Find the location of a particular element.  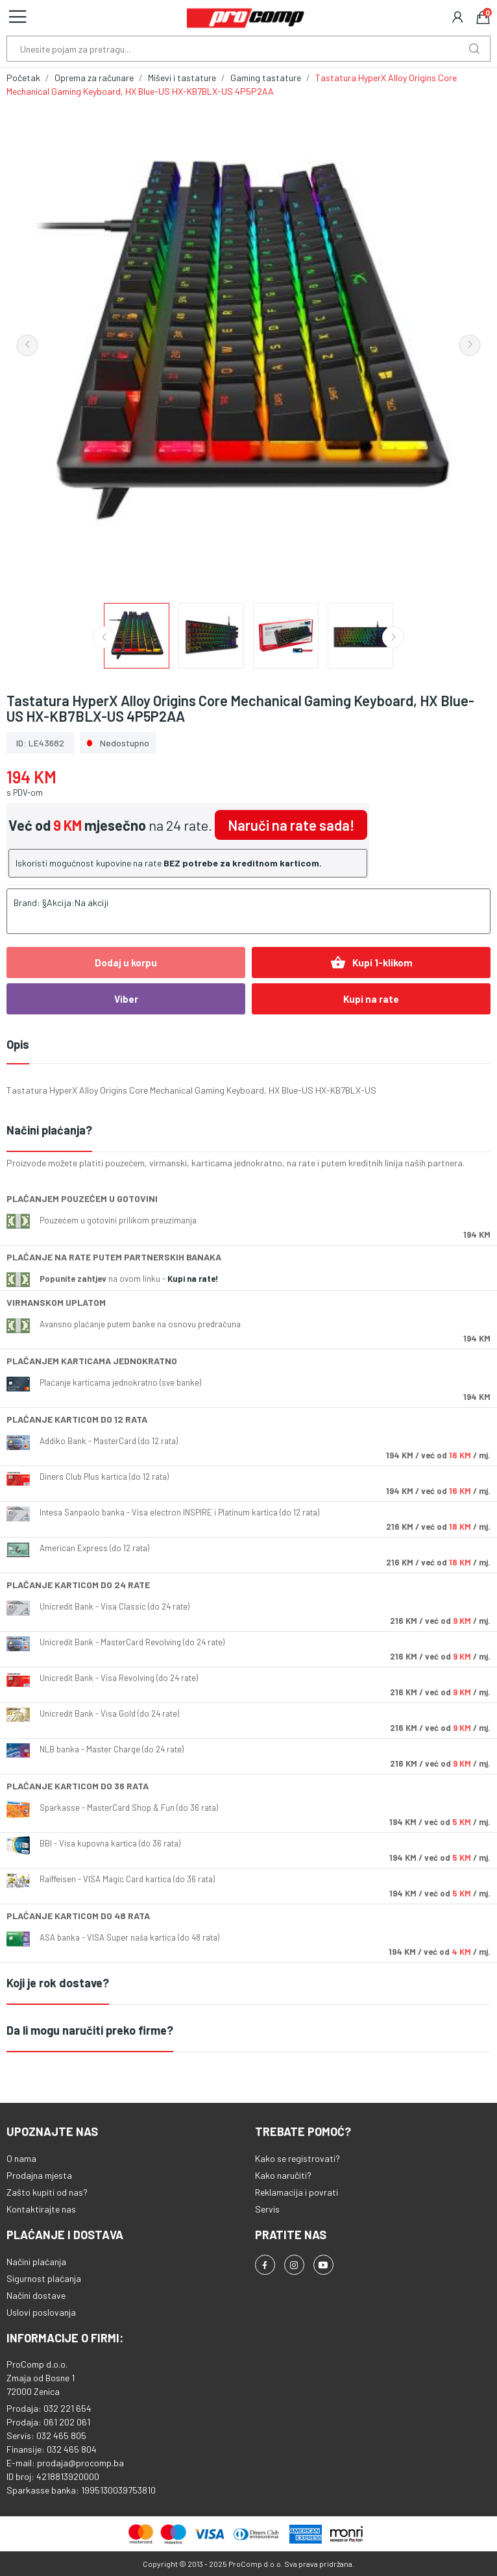

O nama is located at coordinates (21, 2158).